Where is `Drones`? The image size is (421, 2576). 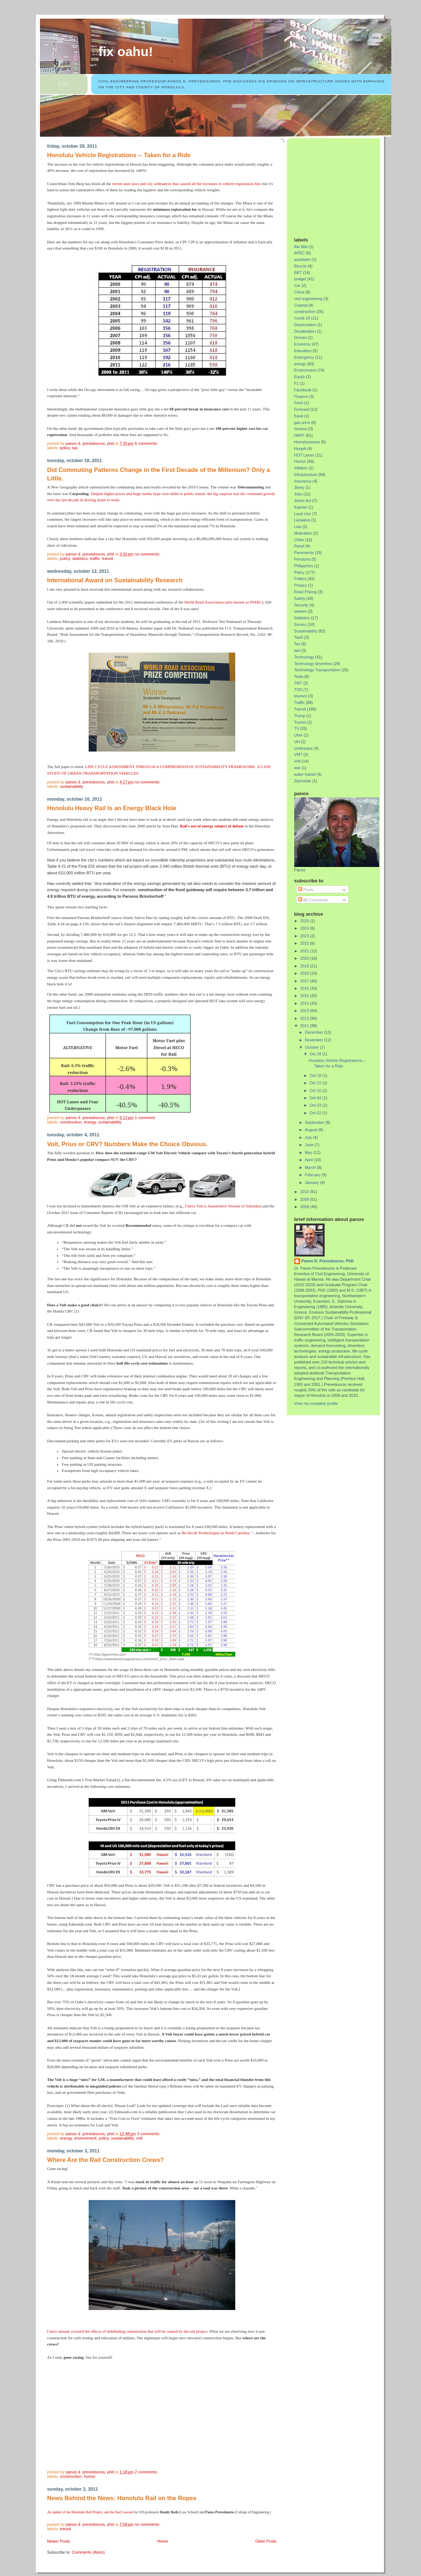
Drones is located at coordinates (300, 337).